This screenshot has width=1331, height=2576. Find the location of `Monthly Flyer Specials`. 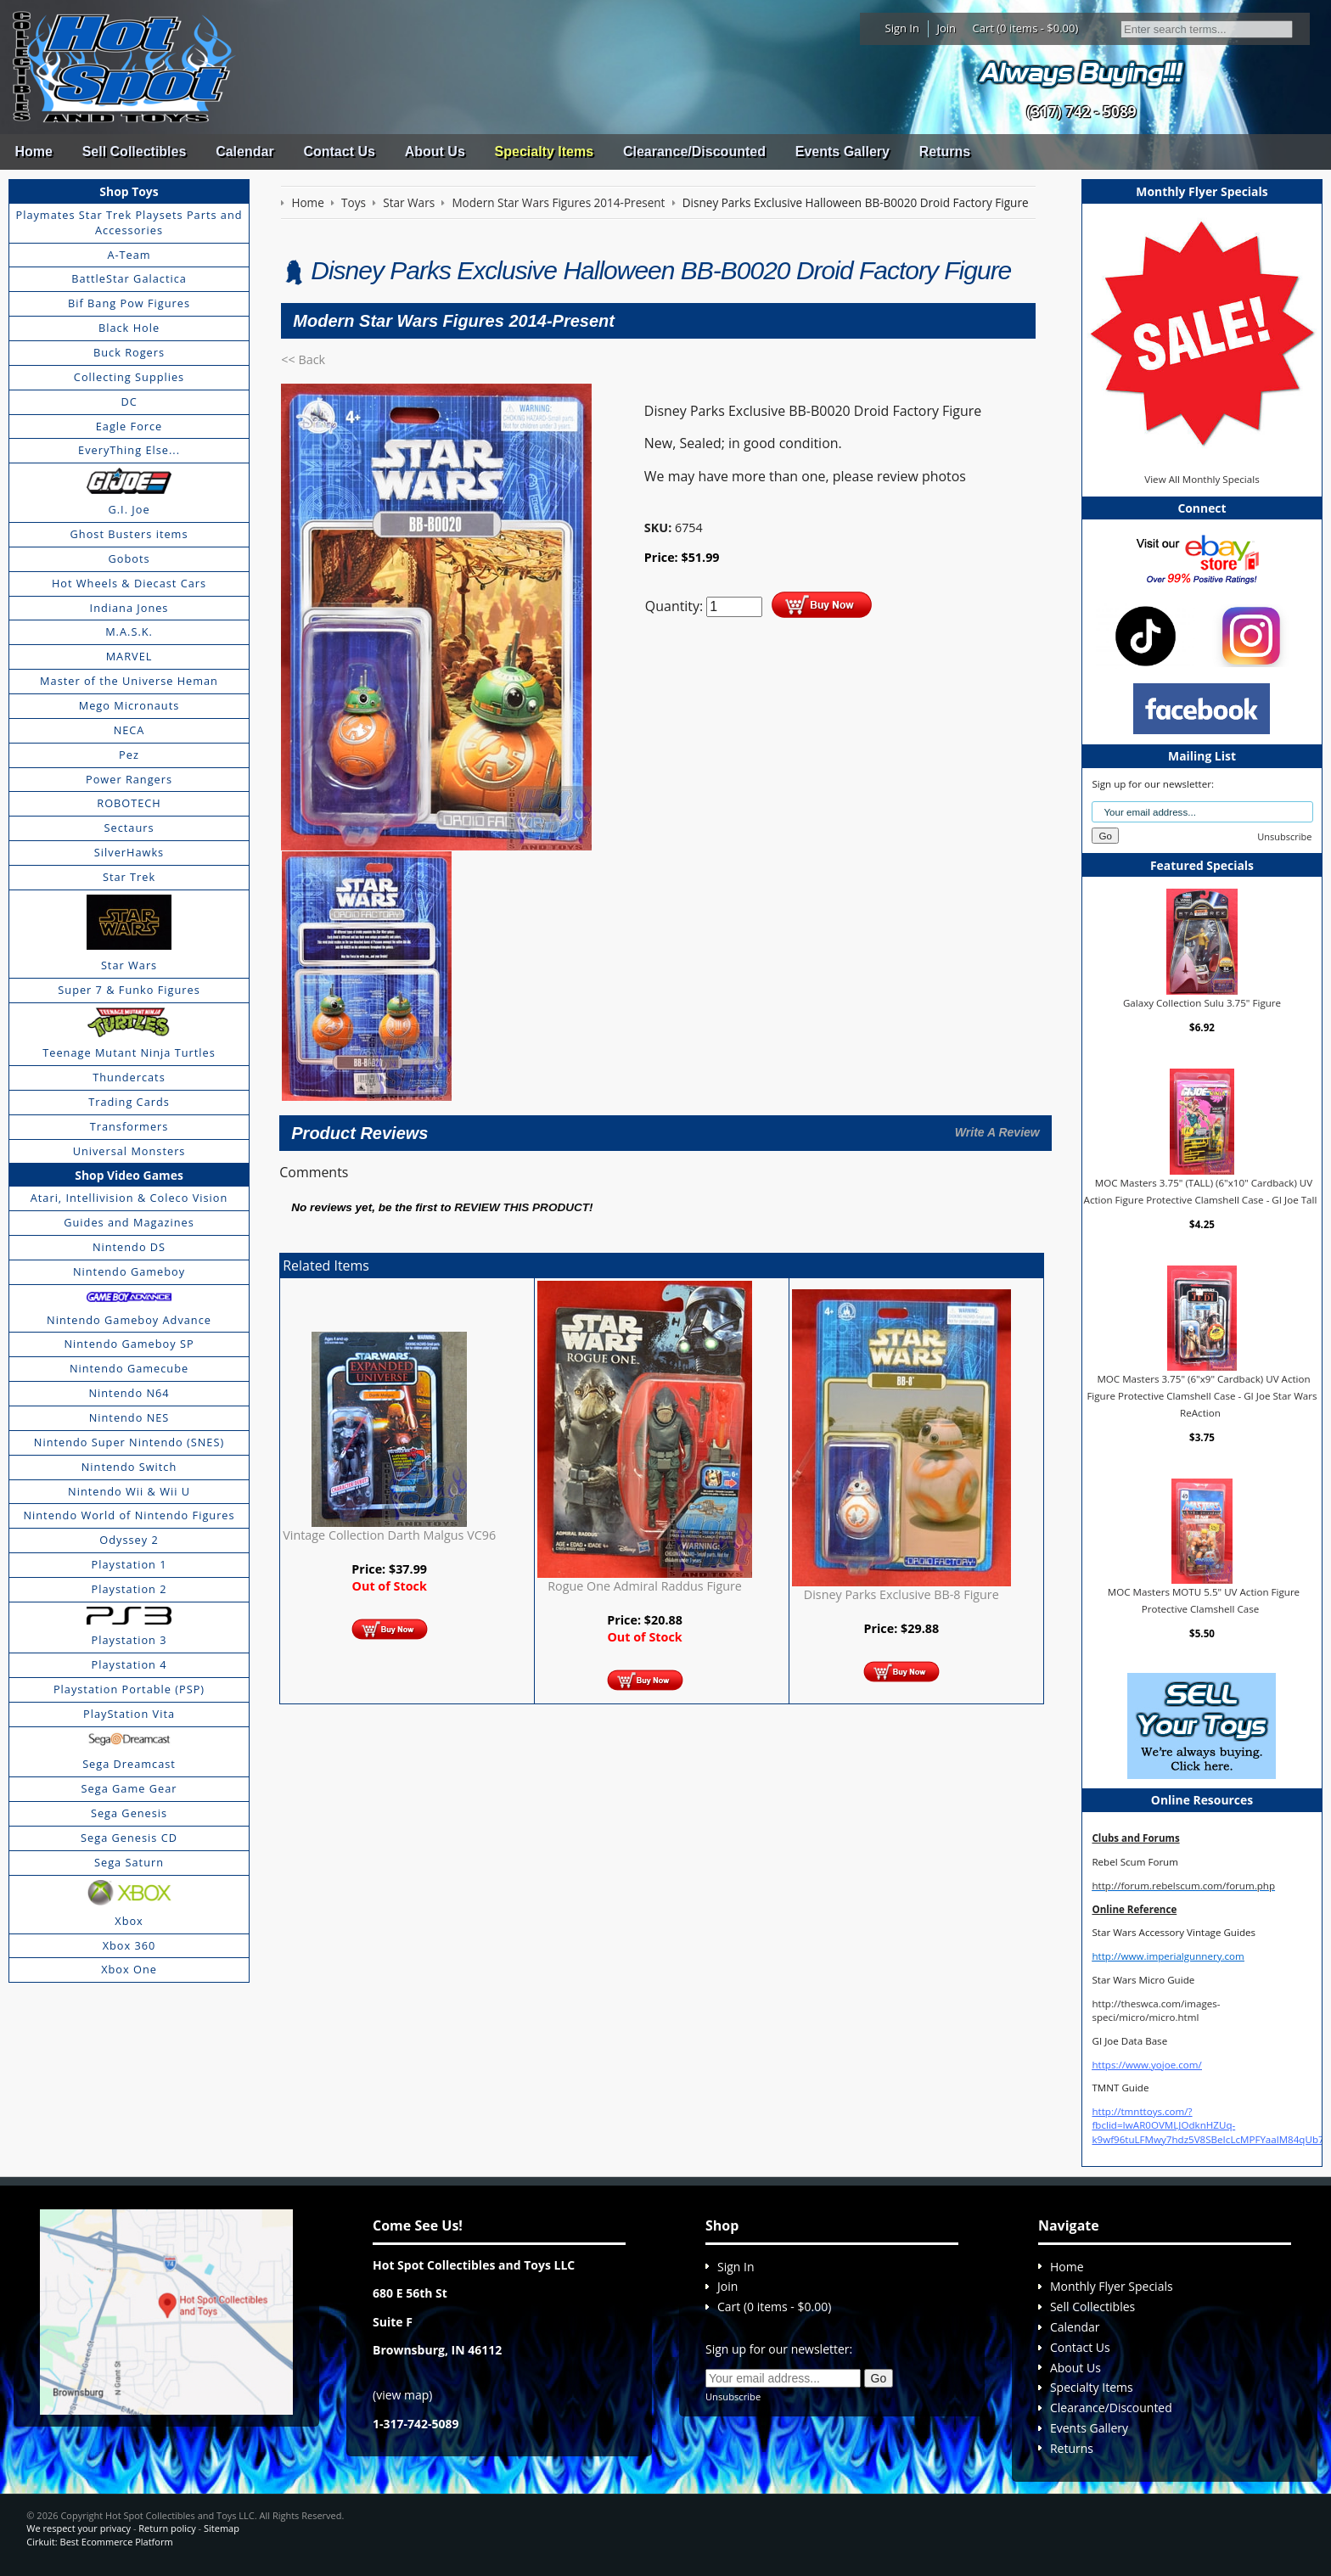

Monthly Flyer Specials is located at coordinates (1111, 2286).